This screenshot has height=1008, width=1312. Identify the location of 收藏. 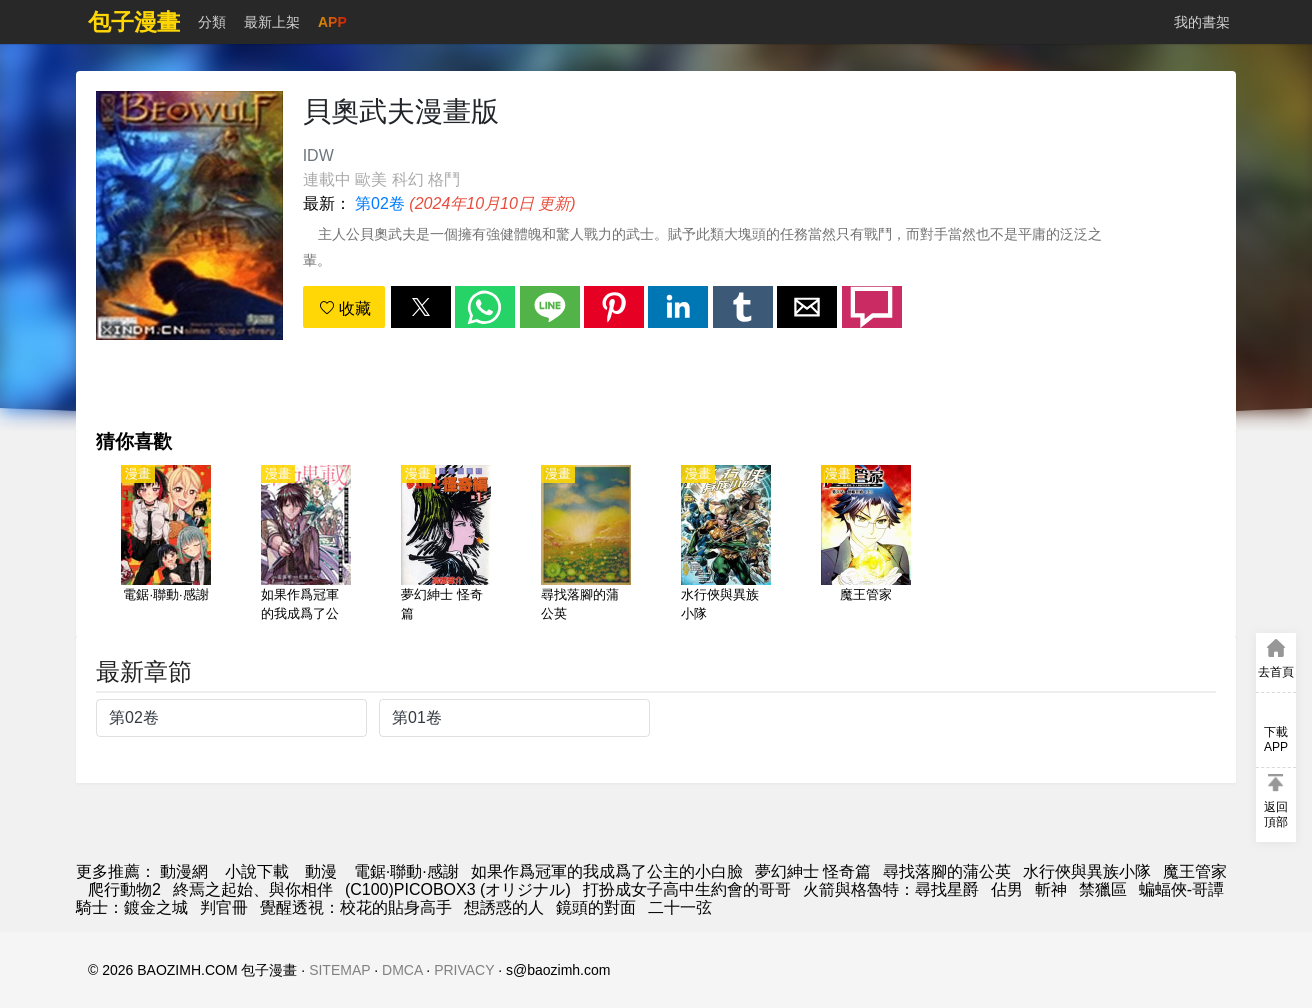
(345, 308).